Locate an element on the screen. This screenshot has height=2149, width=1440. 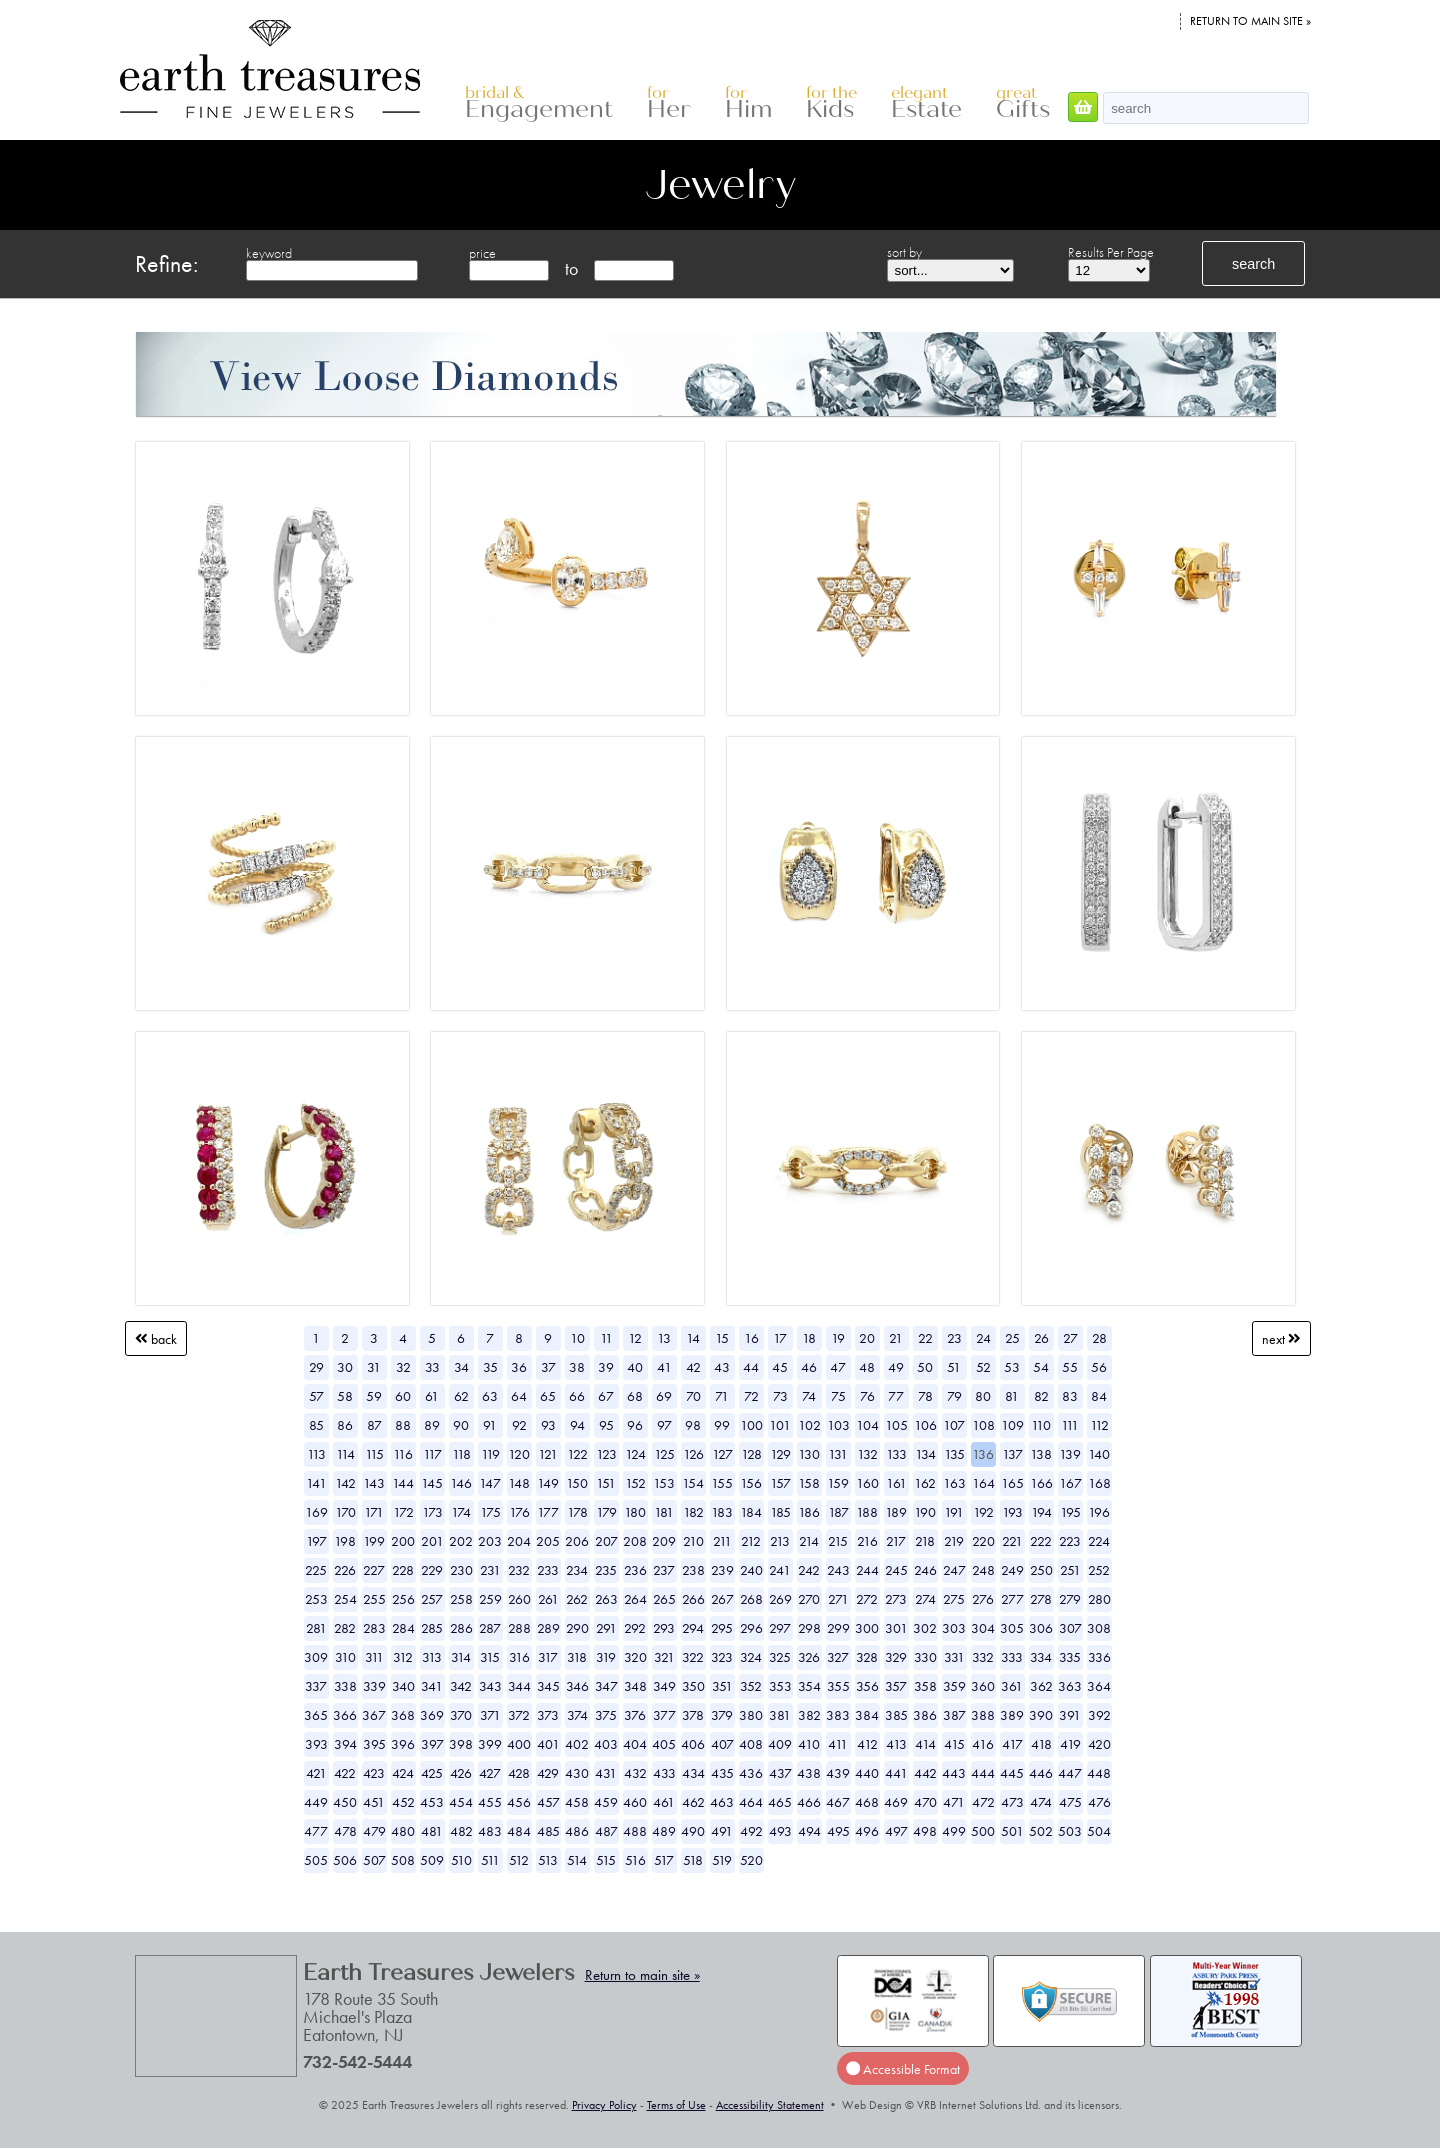
157 is located at coordinates (780, 1483).